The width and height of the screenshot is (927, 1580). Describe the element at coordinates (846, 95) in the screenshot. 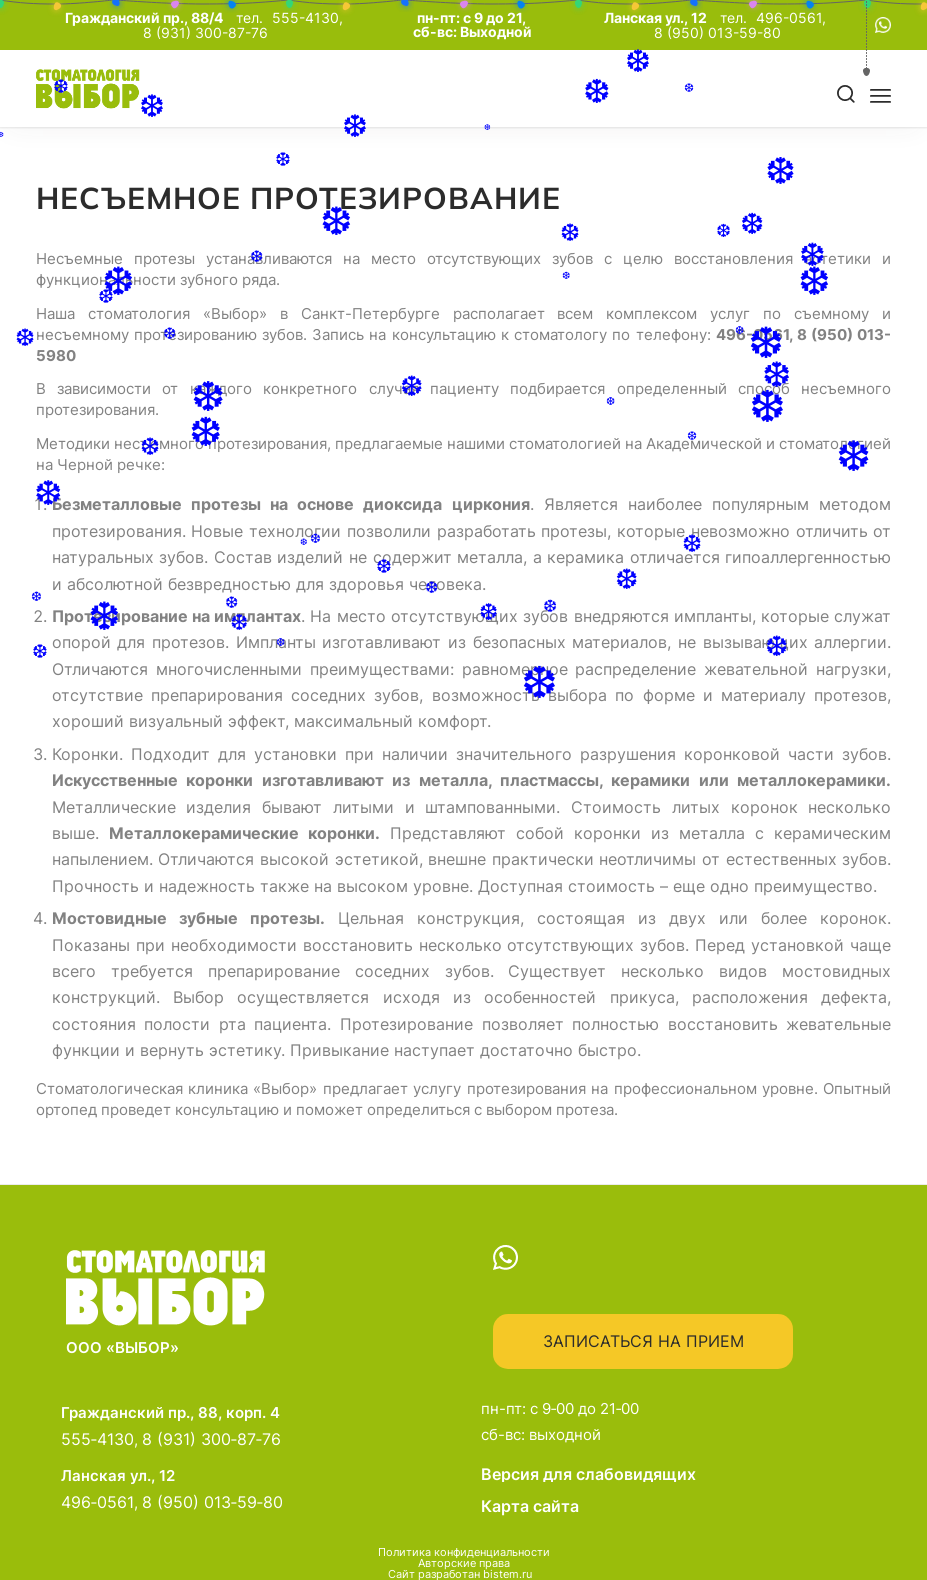

I see `[Поиск]` at that location.